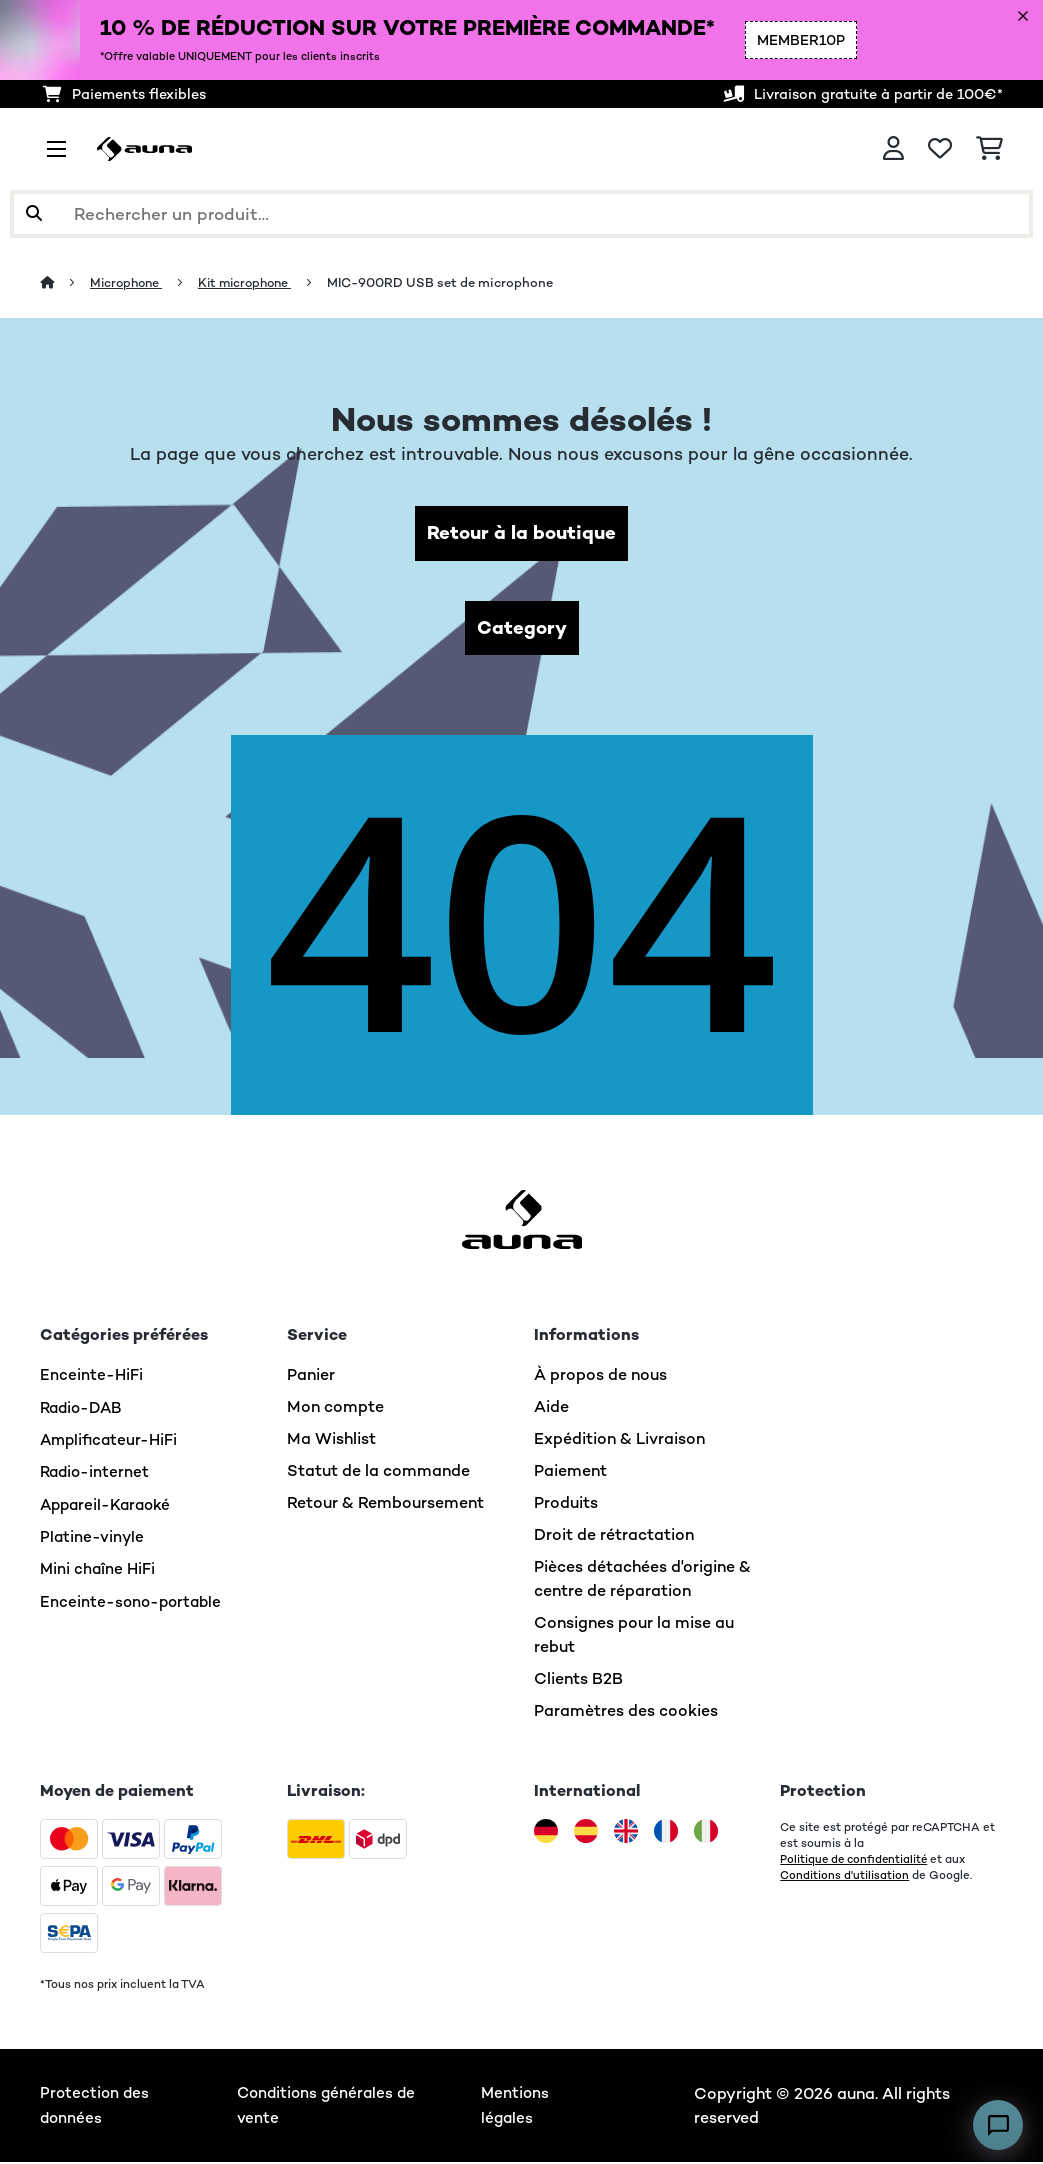 Image resolution: width=1043 pixels, height=2164 pixels. Describe the element at coordinates (331, 1441) in the screenshot. I see `Ma Wishlist` at that location.